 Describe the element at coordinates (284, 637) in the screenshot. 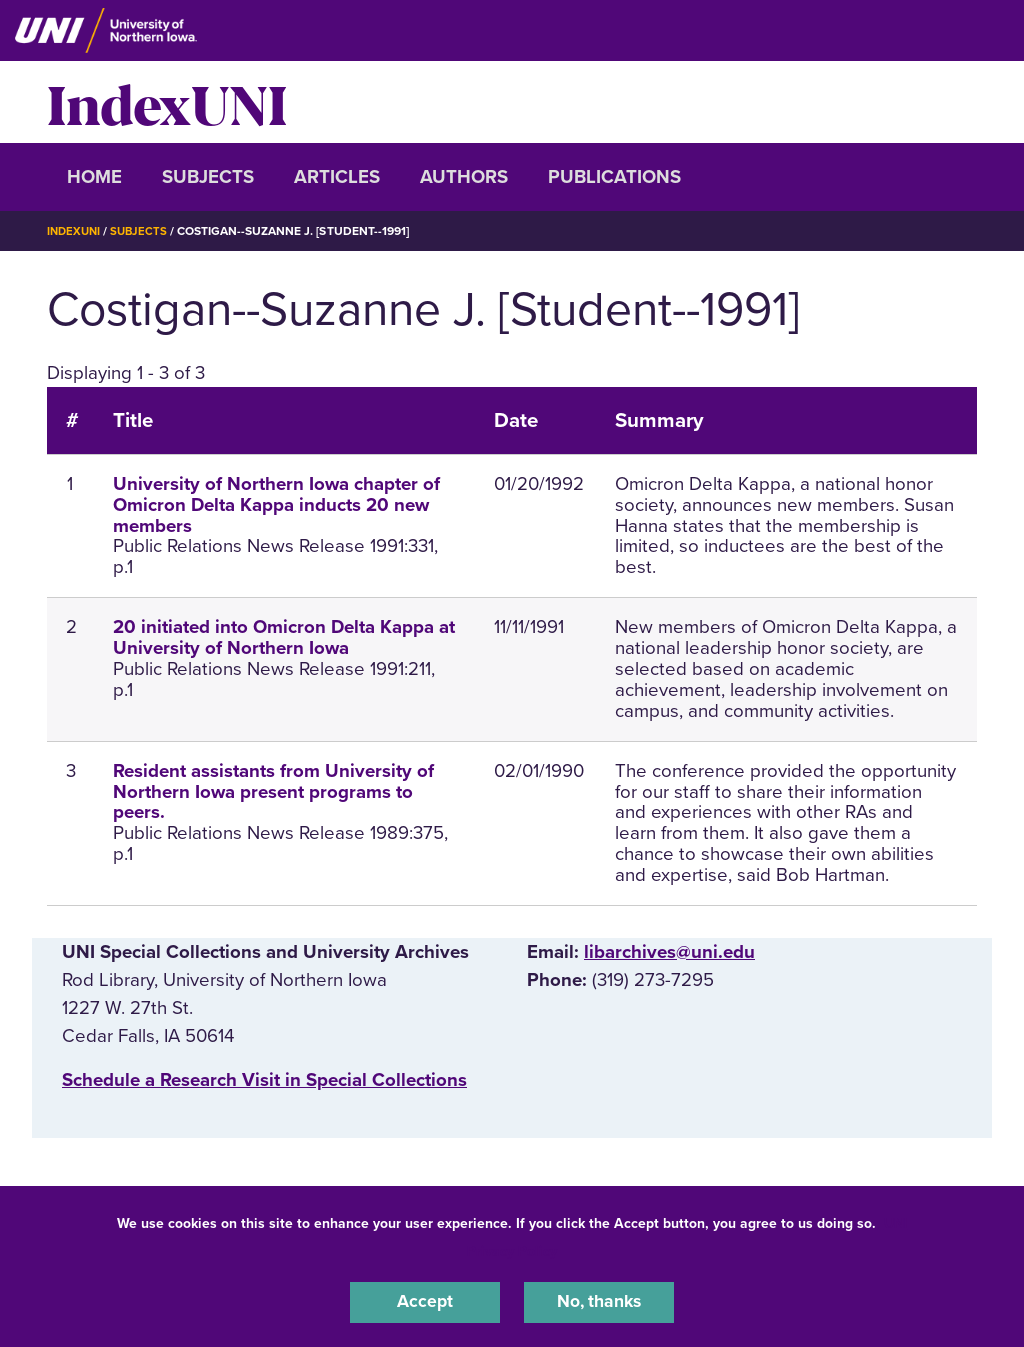

I see `20 initiated into Omicron Delta Kappa at University of Northern Iowa` at that location.